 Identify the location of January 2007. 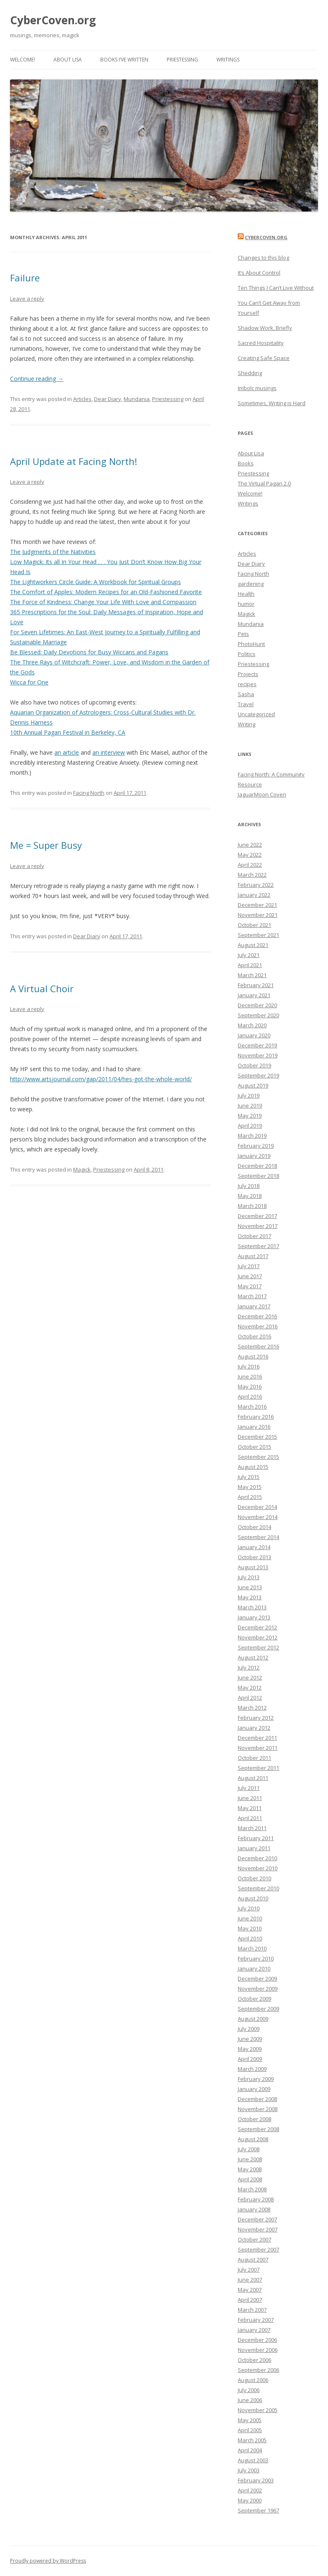
(254, 2329).